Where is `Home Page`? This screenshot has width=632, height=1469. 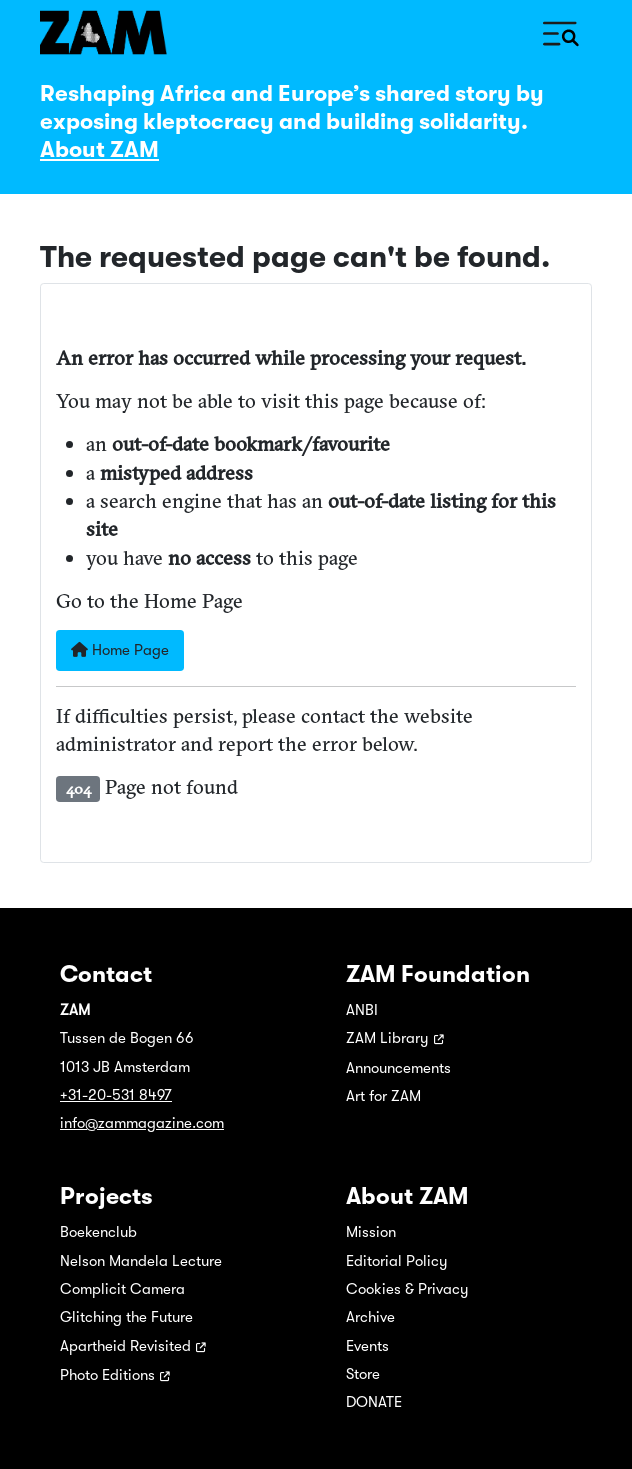
Home Page is located at coordinates (120, 650).